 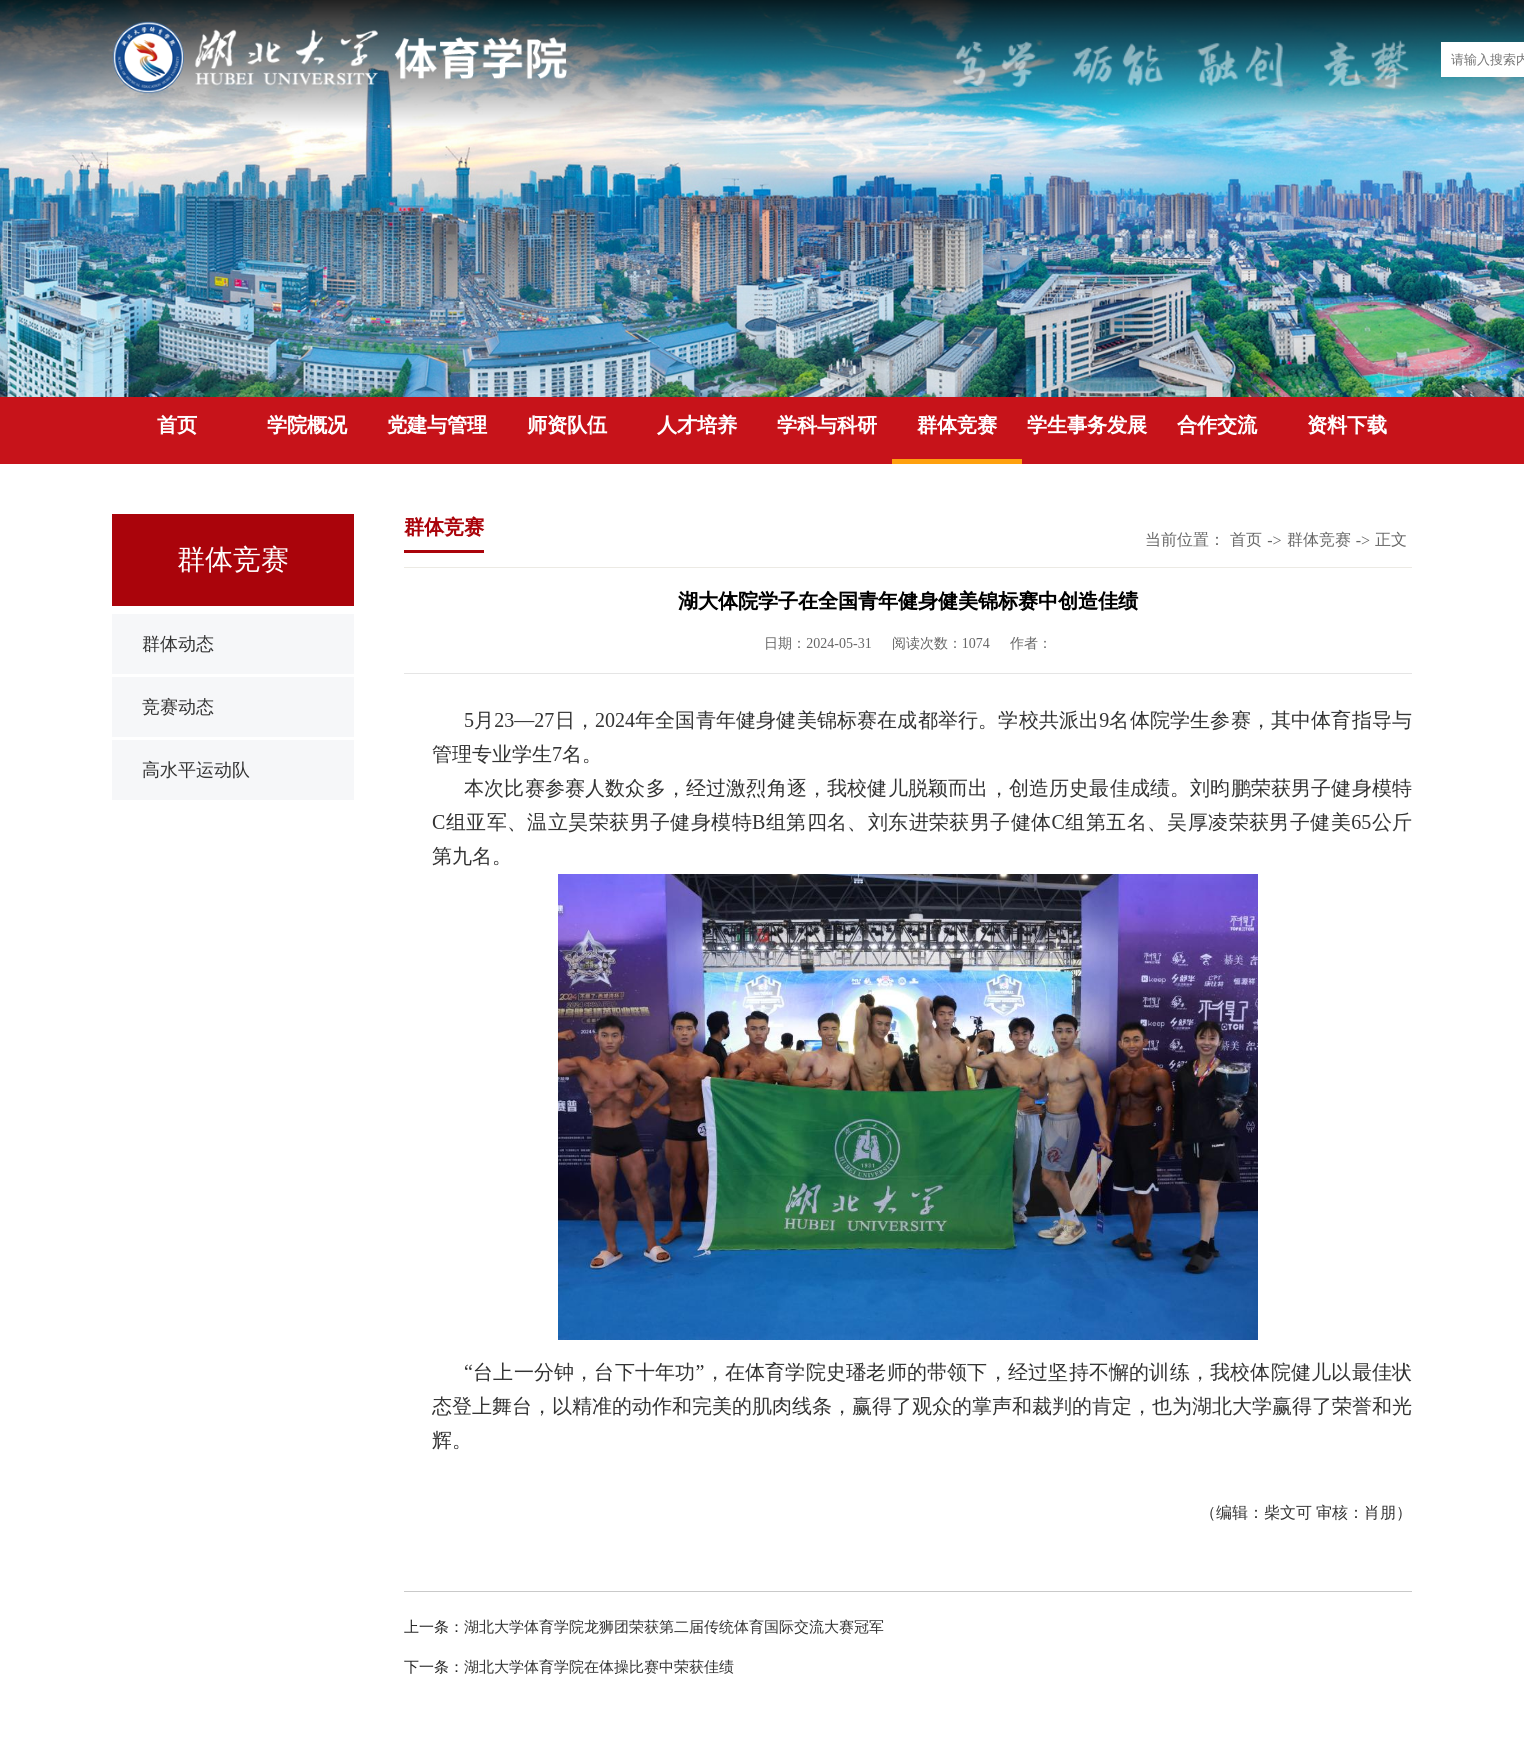 What do you see at coordinates (674, 1627) in the screenshot?
I see `湖北大学体育学院龙狮团荣获第二届传统体育国际交流大赛冠军` at bounding box center [674, 1627].